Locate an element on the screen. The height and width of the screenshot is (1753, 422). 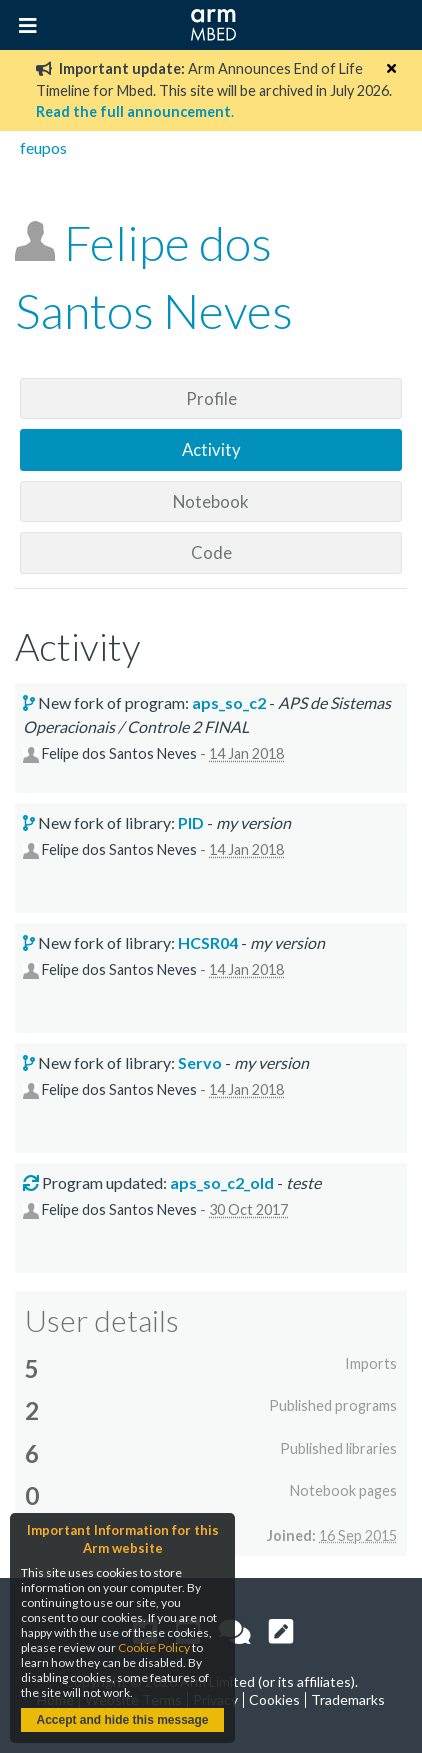
Activity is located at coordinates (211, 449).